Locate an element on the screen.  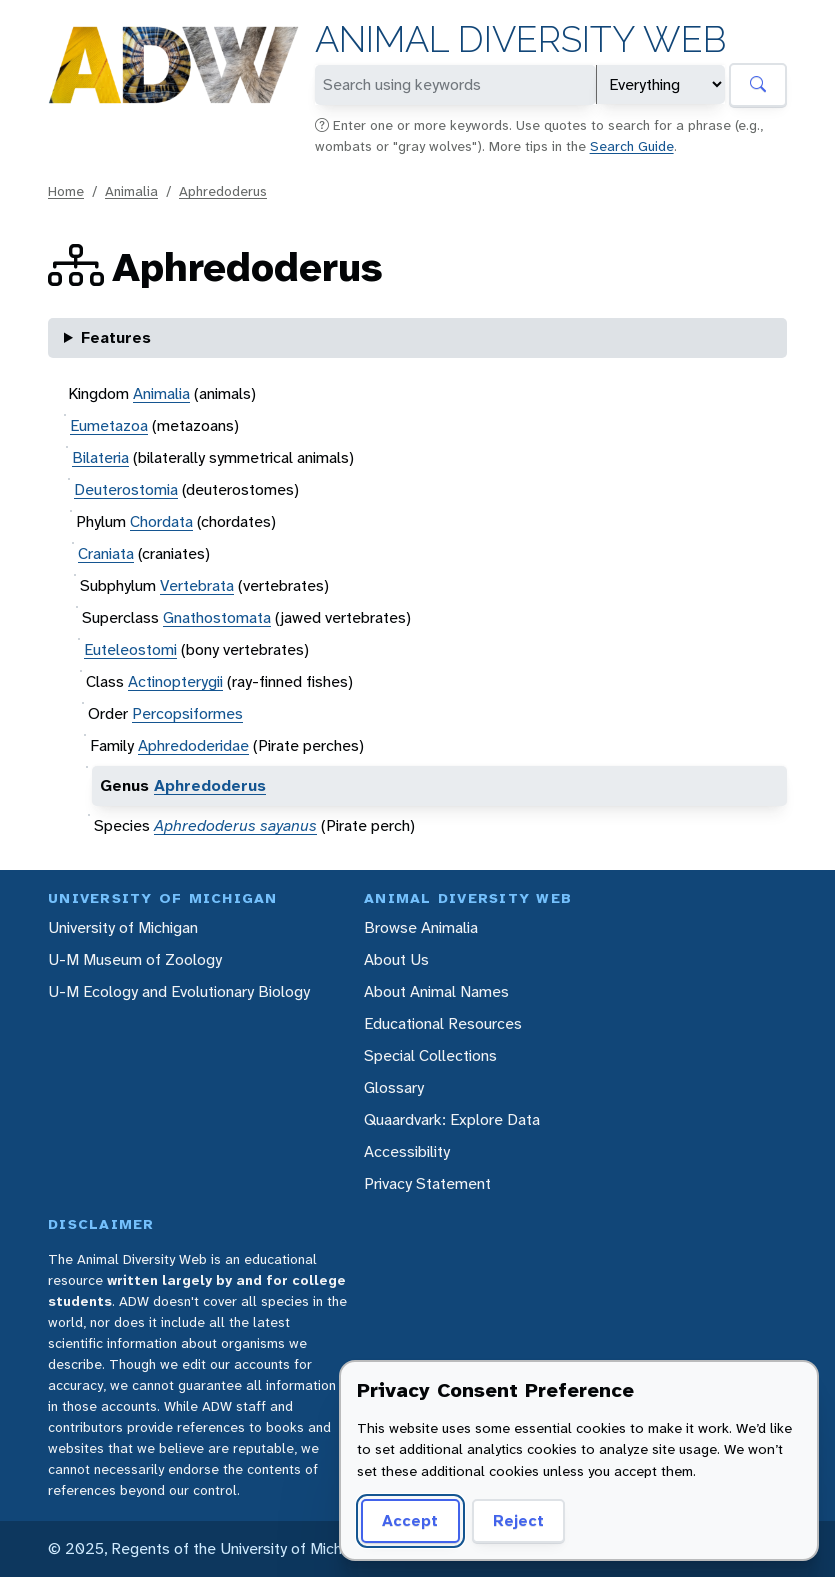
Euteleostomi is located at coordinates (130, 649).